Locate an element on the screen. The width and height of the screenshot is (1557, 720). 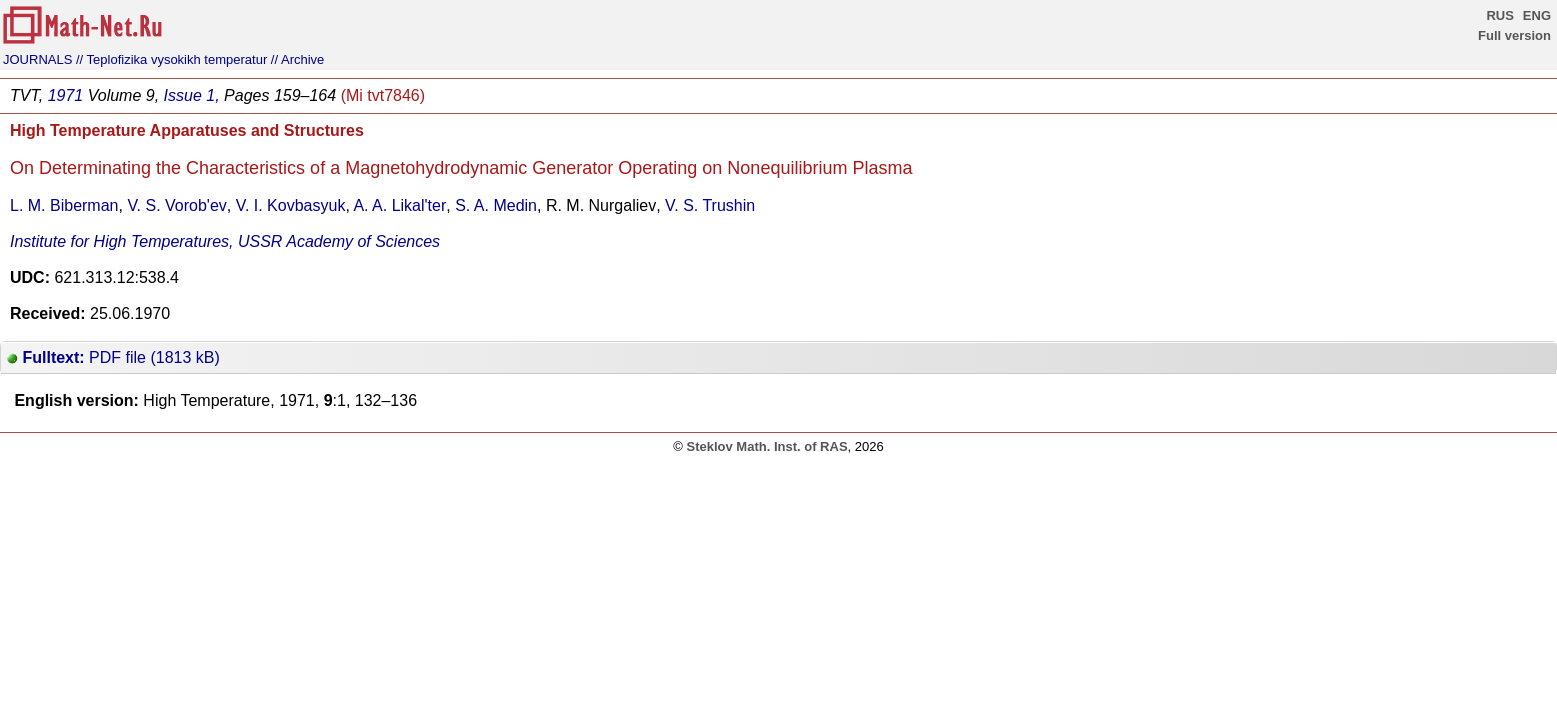
V. S. Vorob'ev is located at coordinates (176, 205).